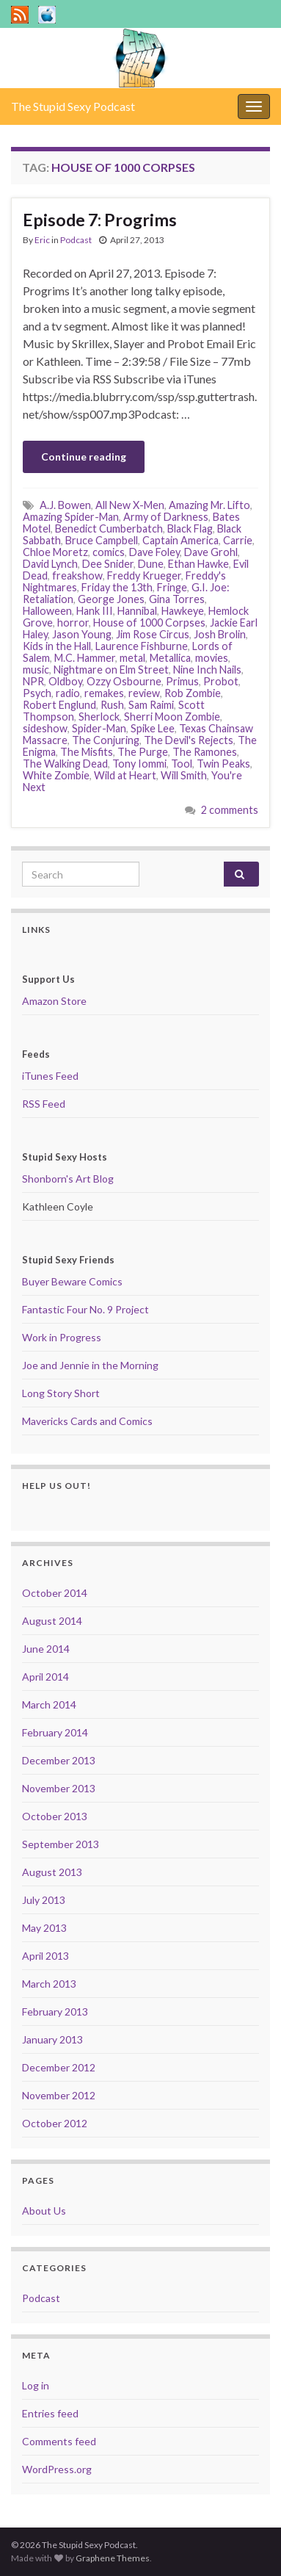  I want to click on Probot, so click(220, 681).